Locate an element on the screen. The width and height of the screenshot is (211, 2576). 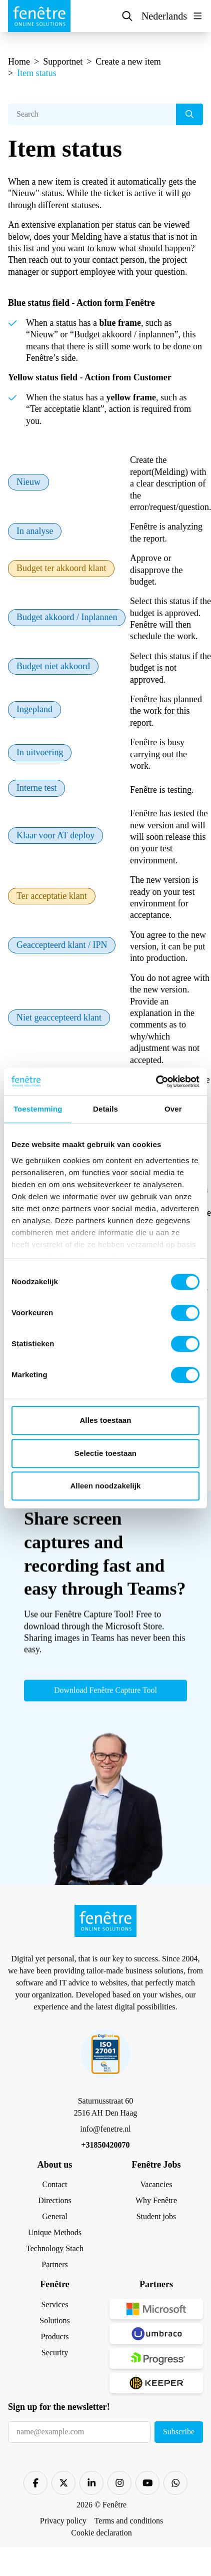
Contact is located at coordinates (55, 2184).